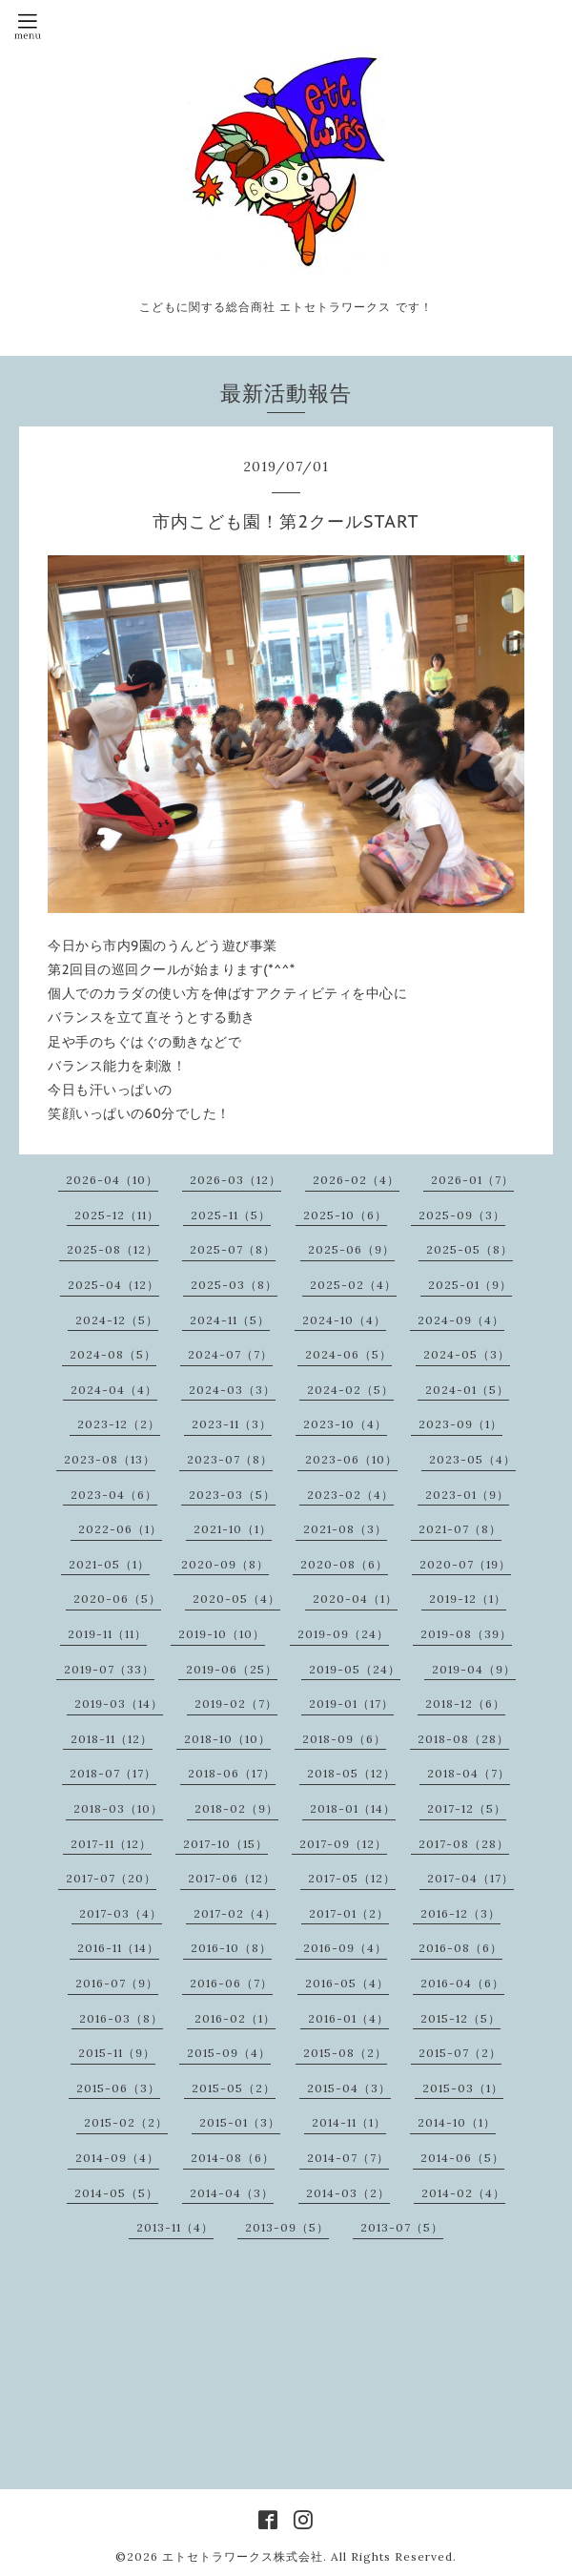 This screenshot has height=2576, width=572. I want to click on 2016-01（4）, so click(348, 2018).